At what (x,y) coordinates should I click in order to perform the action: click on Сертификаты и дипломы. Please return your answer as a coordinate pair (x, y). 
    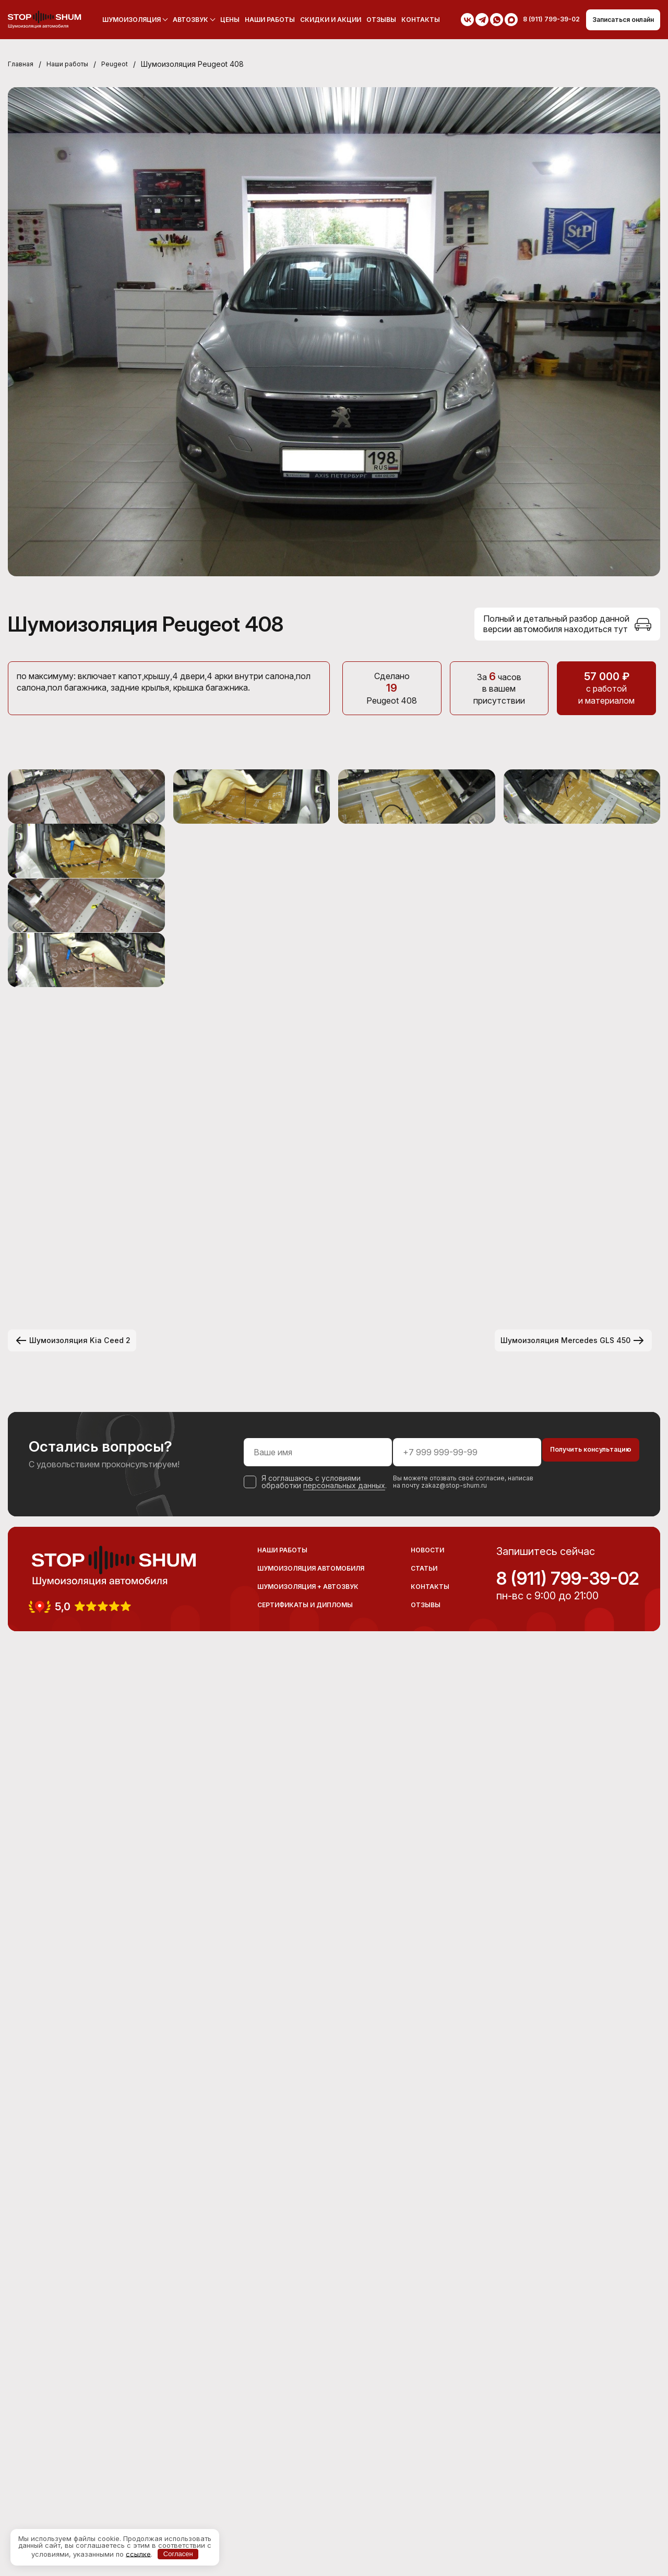
    Looking at the image, I should click on (305, 2518).